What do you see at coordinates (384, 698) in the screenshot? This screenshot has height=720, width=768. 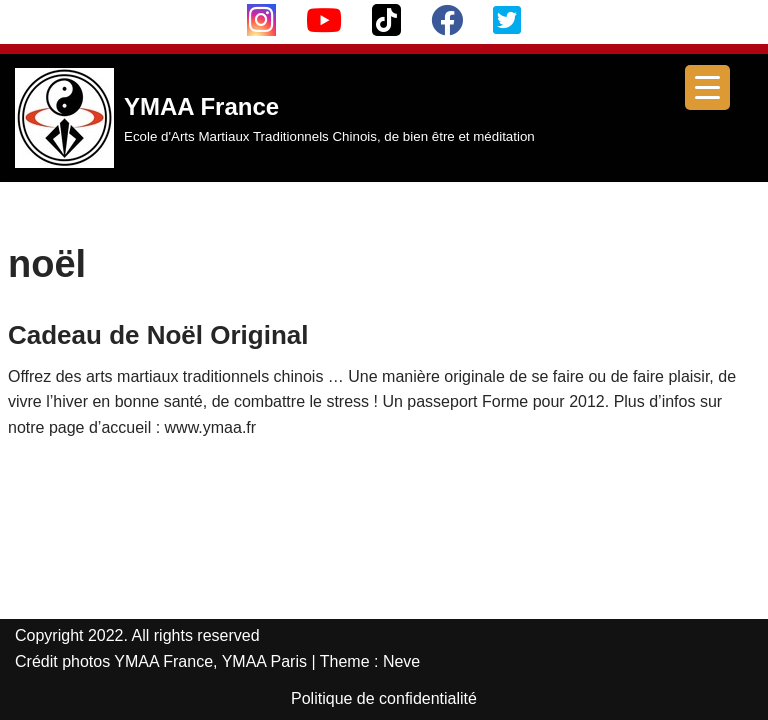 I see `Politique de confidentialité` at bounding box center [384, 698].